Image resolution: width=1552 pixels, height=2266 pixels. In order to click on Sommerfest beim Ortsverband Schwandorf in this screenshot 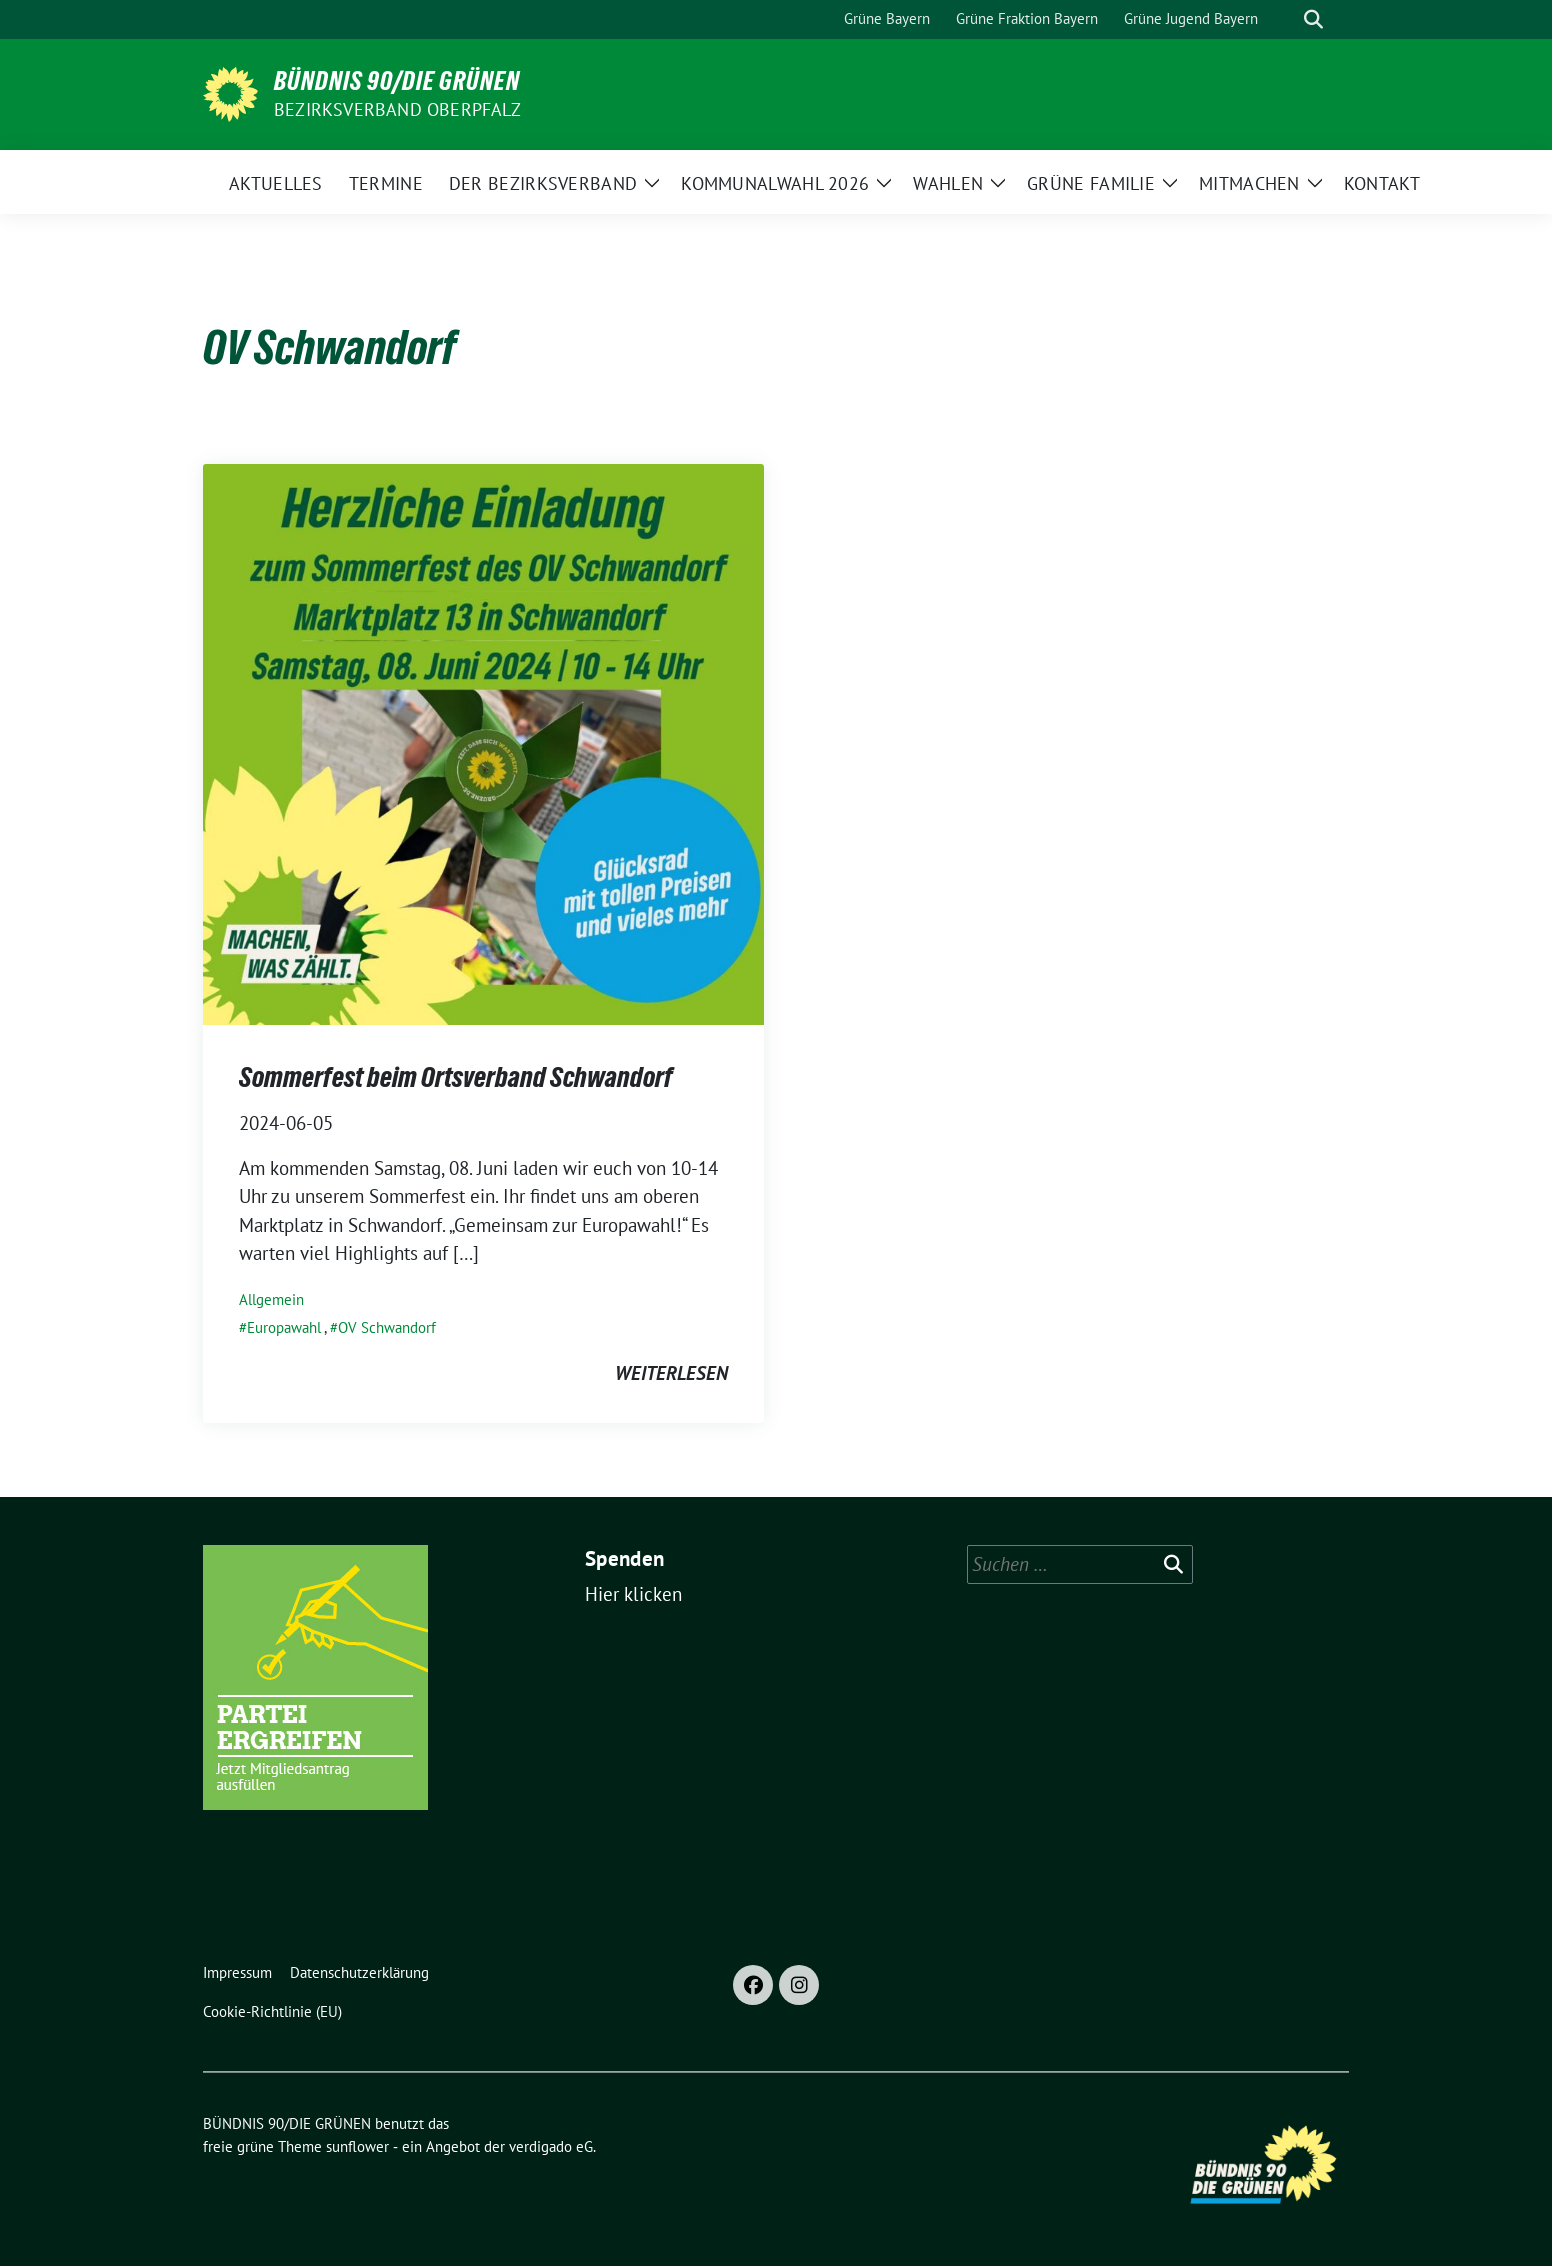, I will do `click(456, 1077)`.